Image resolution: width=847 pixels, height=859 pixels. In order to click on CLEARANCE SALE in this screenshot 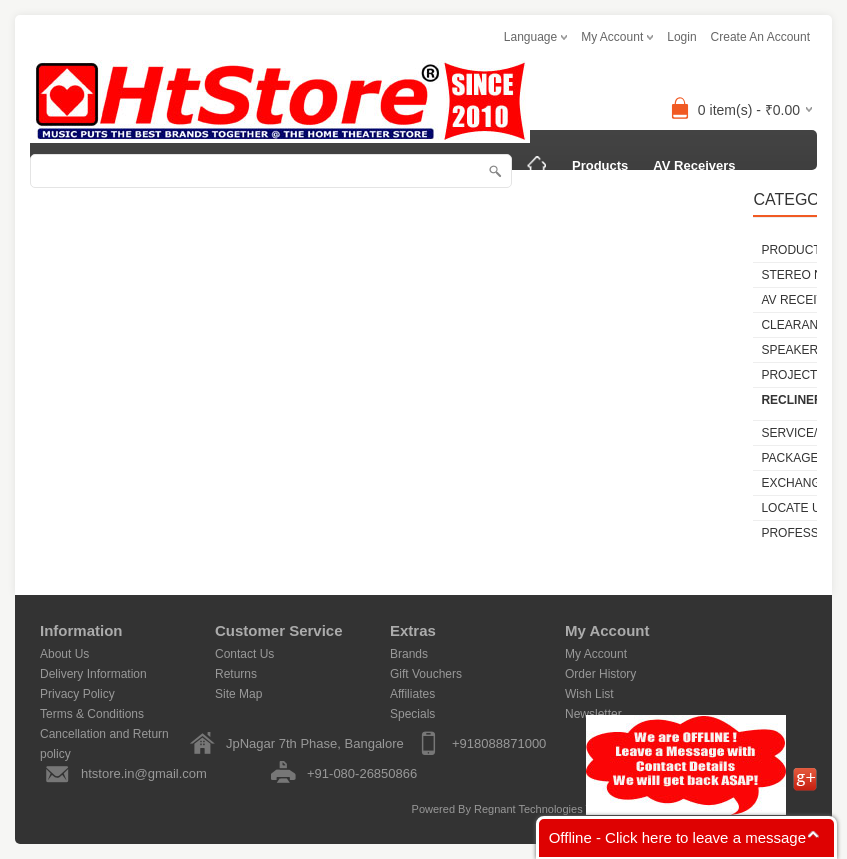, I will do `click(582, 205)`.